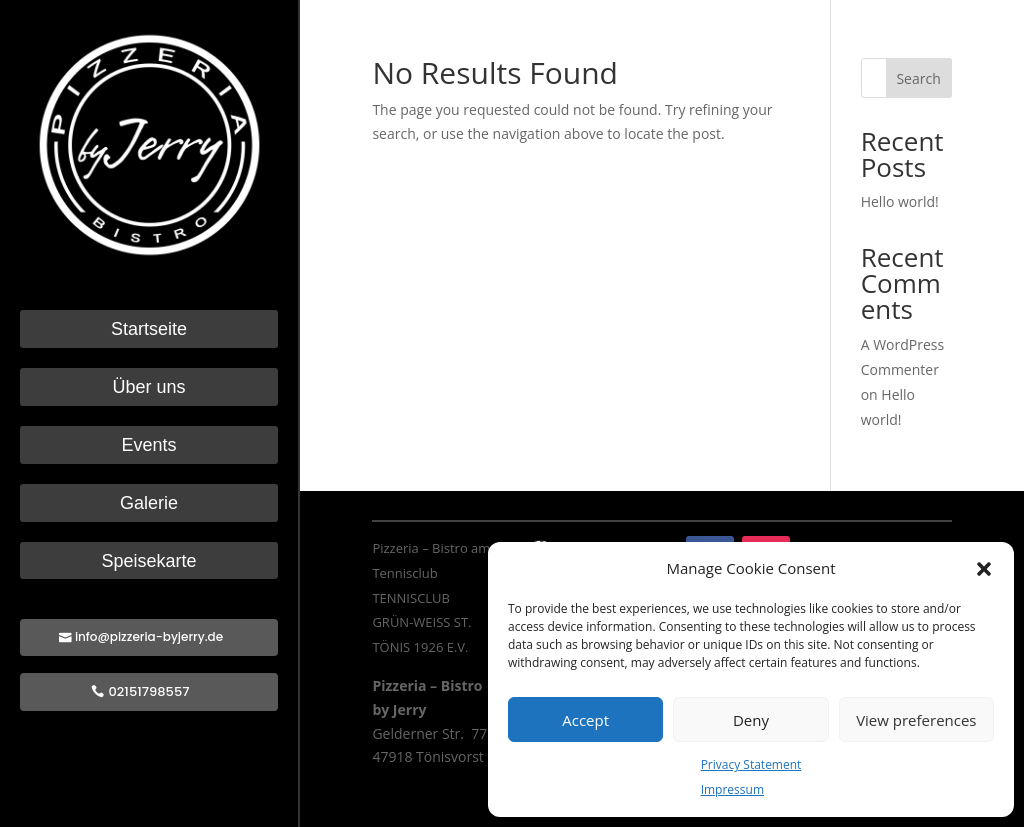 This screenshot has width=1024, height=827. Describe the element at coordinates (984, 569) in the screenshot. I see `[button]` at that location.